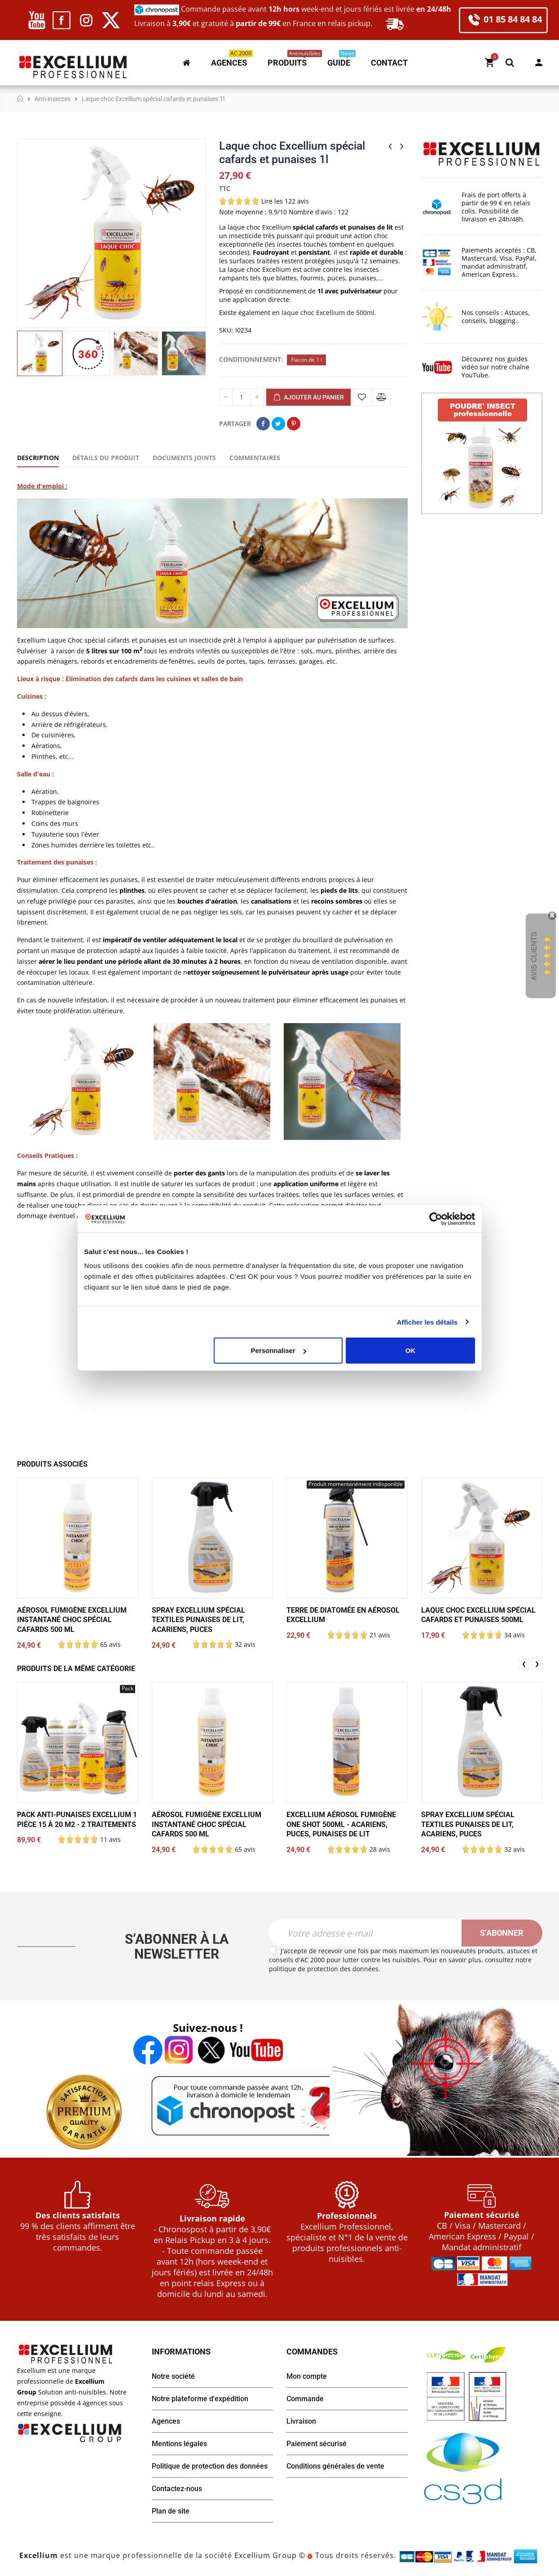 This screenshot has height=2576, width=559. What do you see at coordinates (538, 62) in the screenshot?
I see `Mon compte` at bounding box center [538, 62].